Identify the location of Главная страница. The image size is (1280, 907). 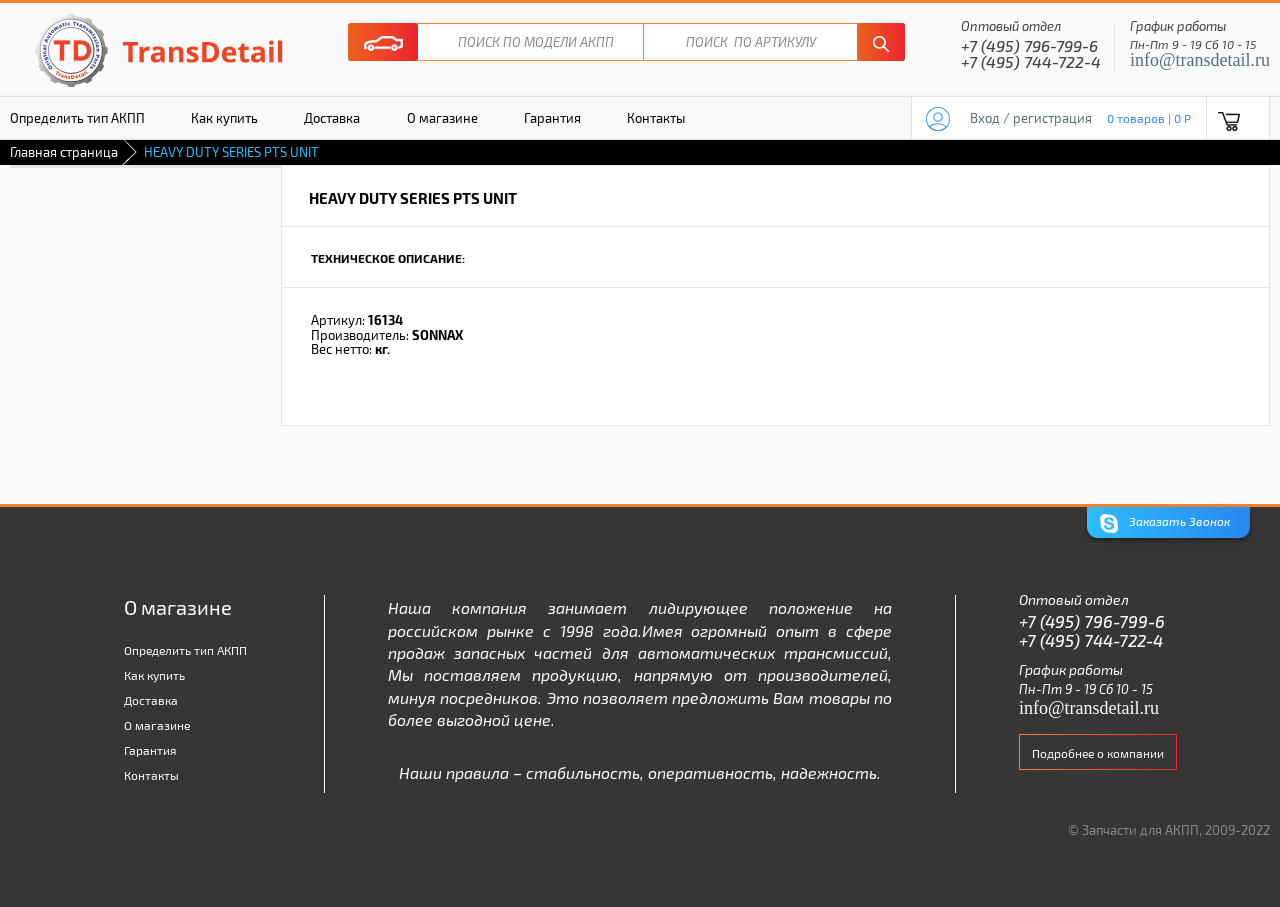
(64, 152).